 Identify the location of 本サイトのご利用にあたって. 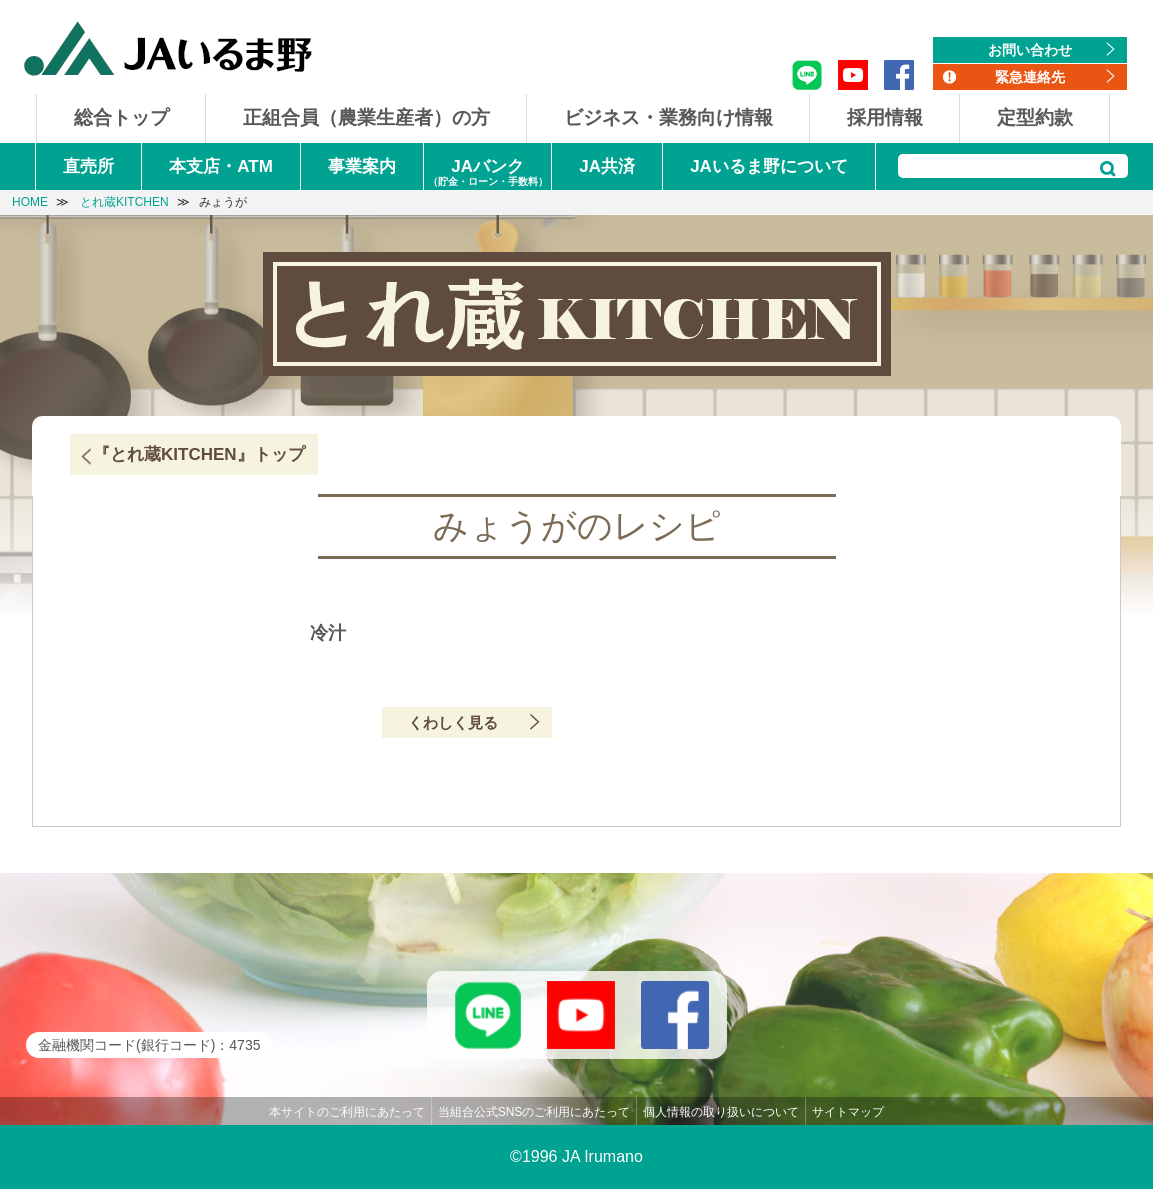
(347, 1116).